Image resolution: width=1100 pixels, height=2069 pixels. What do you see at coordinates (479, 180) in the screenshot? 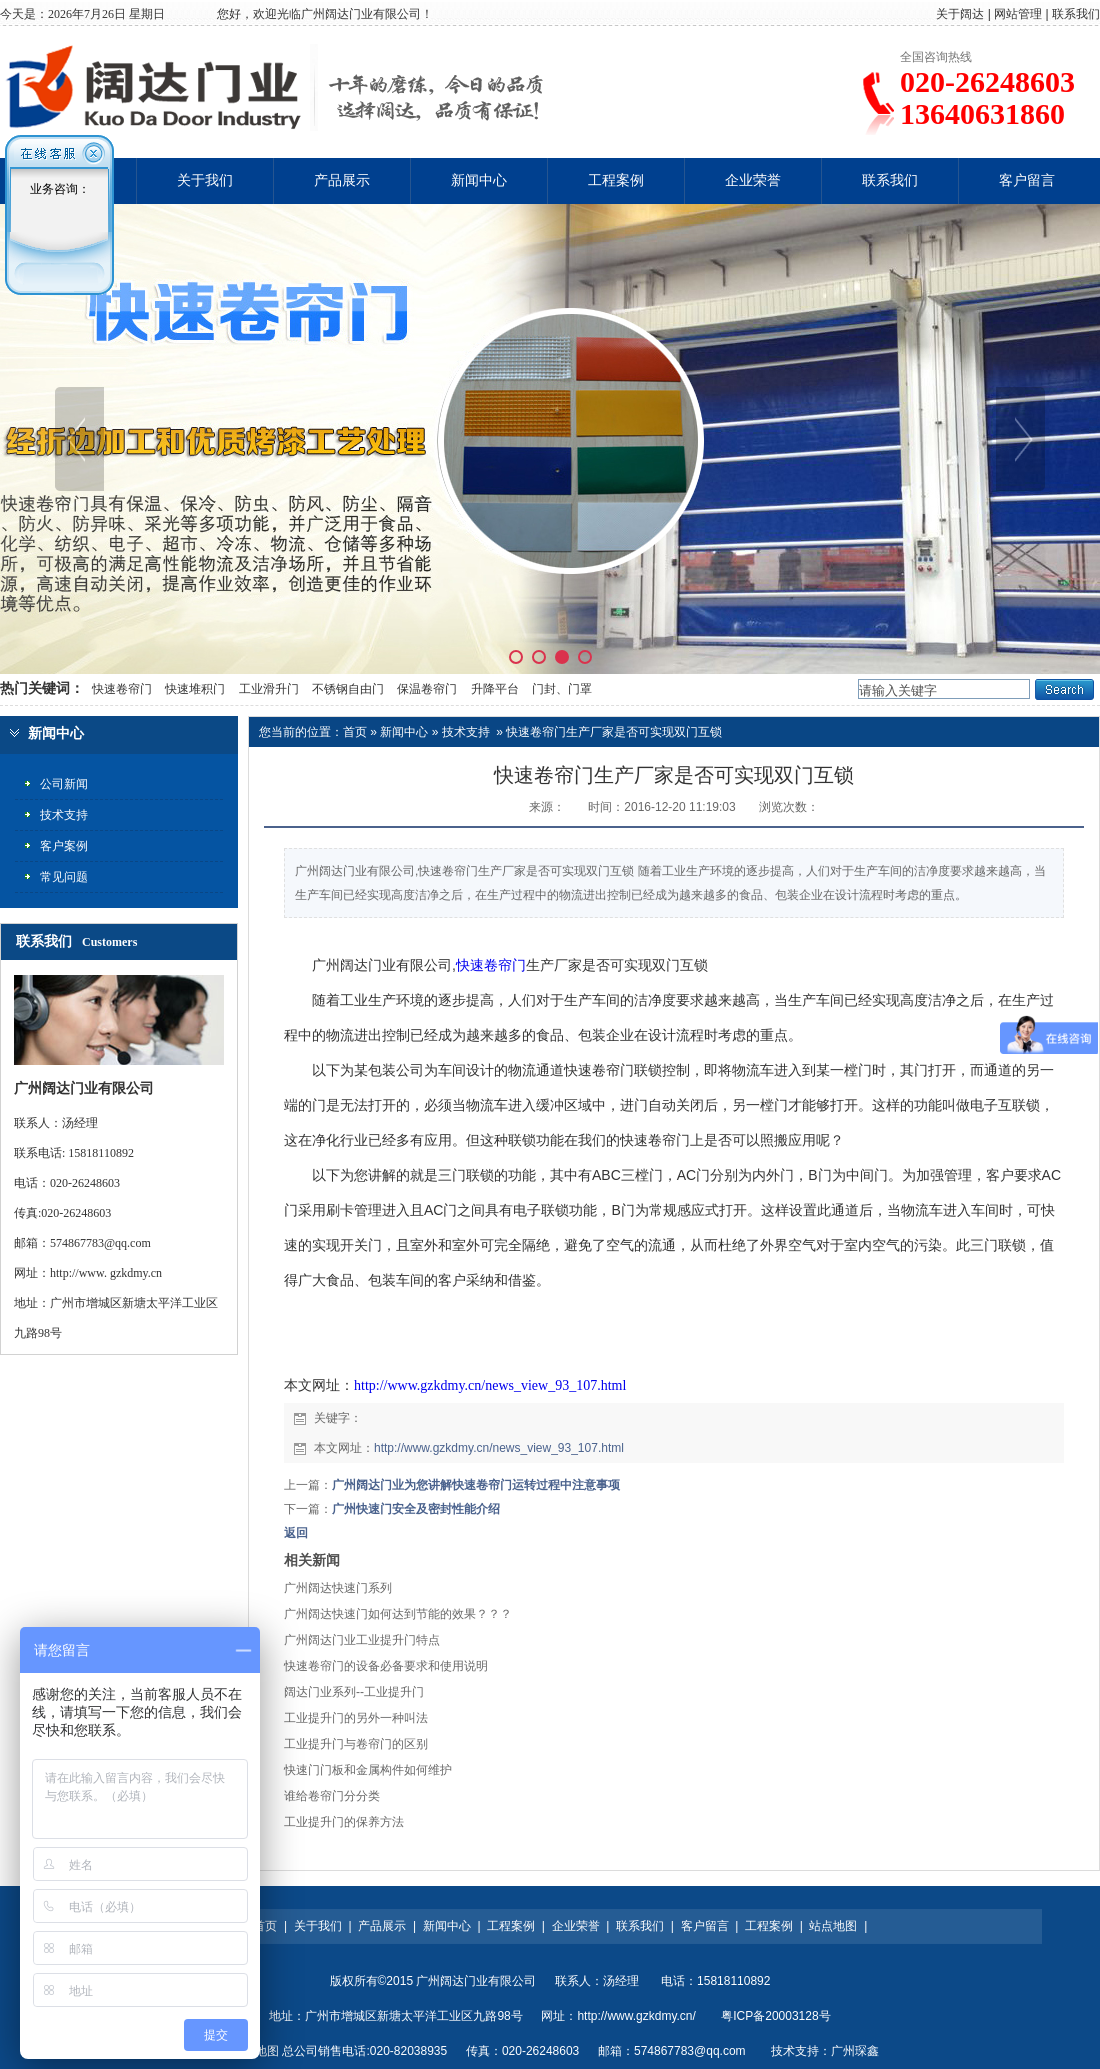
I see `新闻中心` at bounding box center [479, 180].